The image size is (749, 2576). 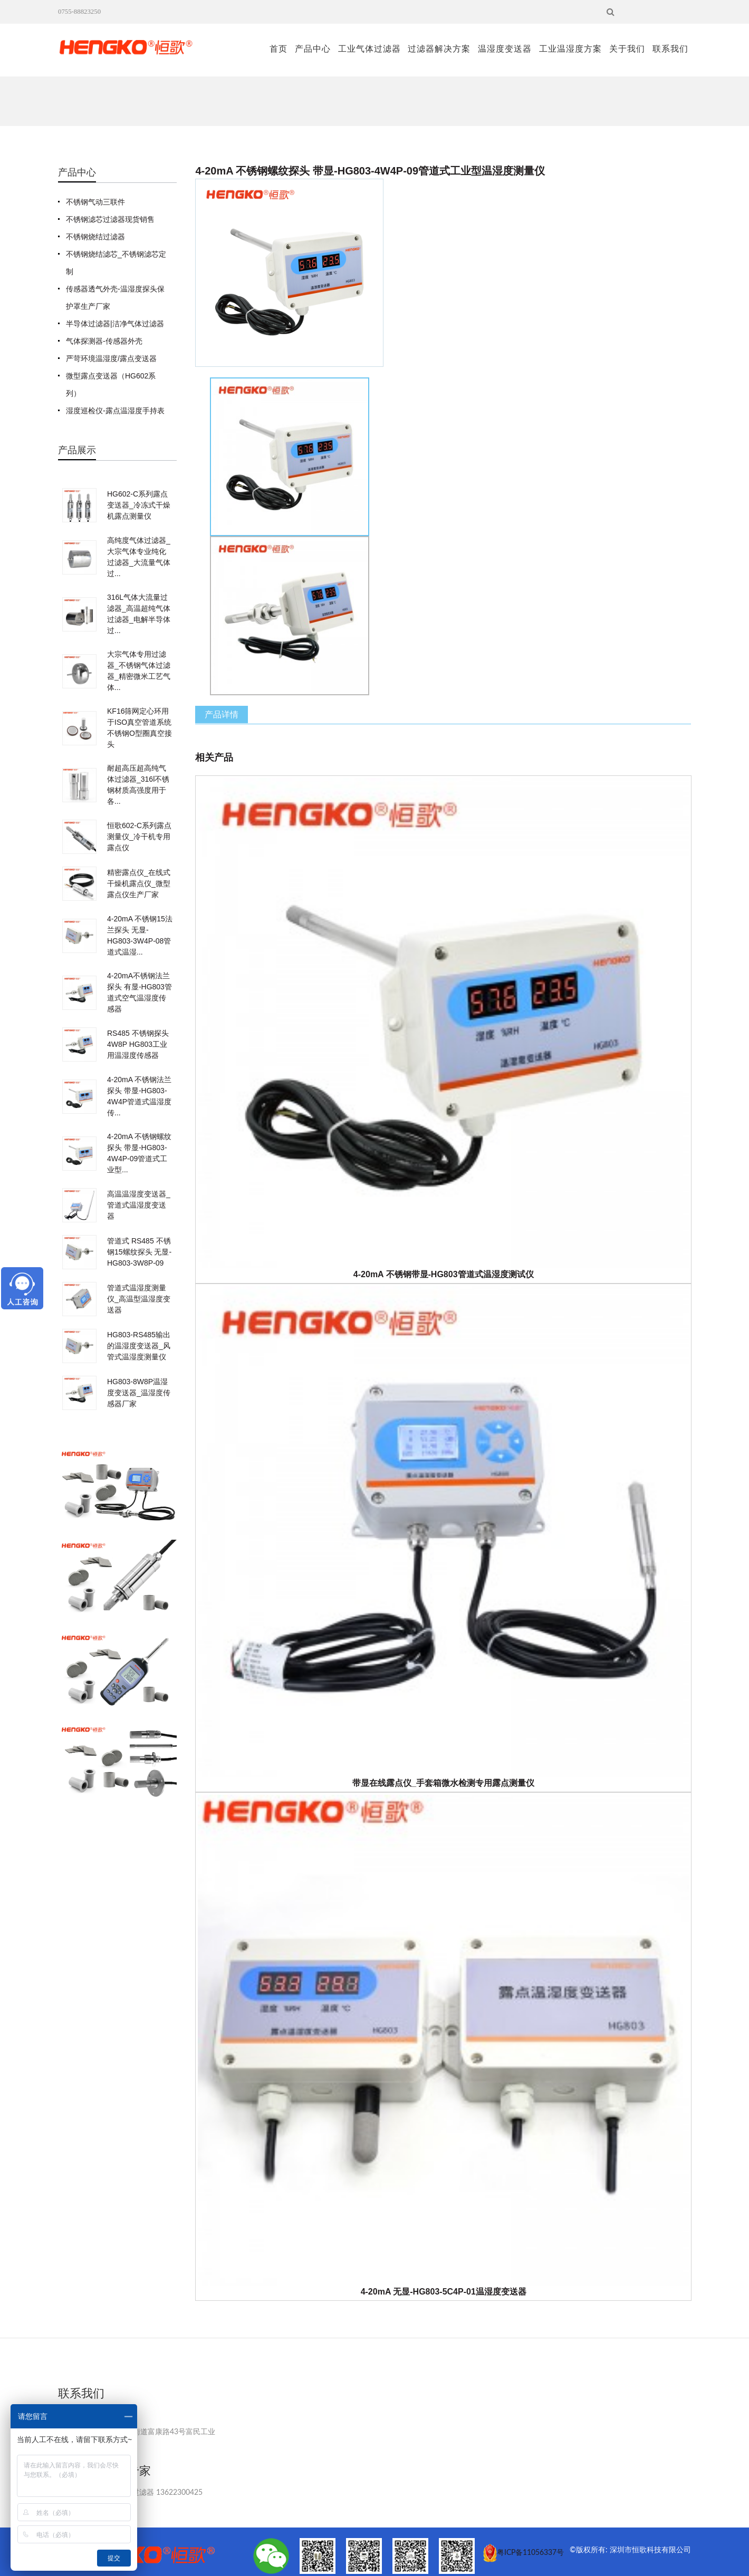 I want to click on 联系我们, so click(x=670, y=48).